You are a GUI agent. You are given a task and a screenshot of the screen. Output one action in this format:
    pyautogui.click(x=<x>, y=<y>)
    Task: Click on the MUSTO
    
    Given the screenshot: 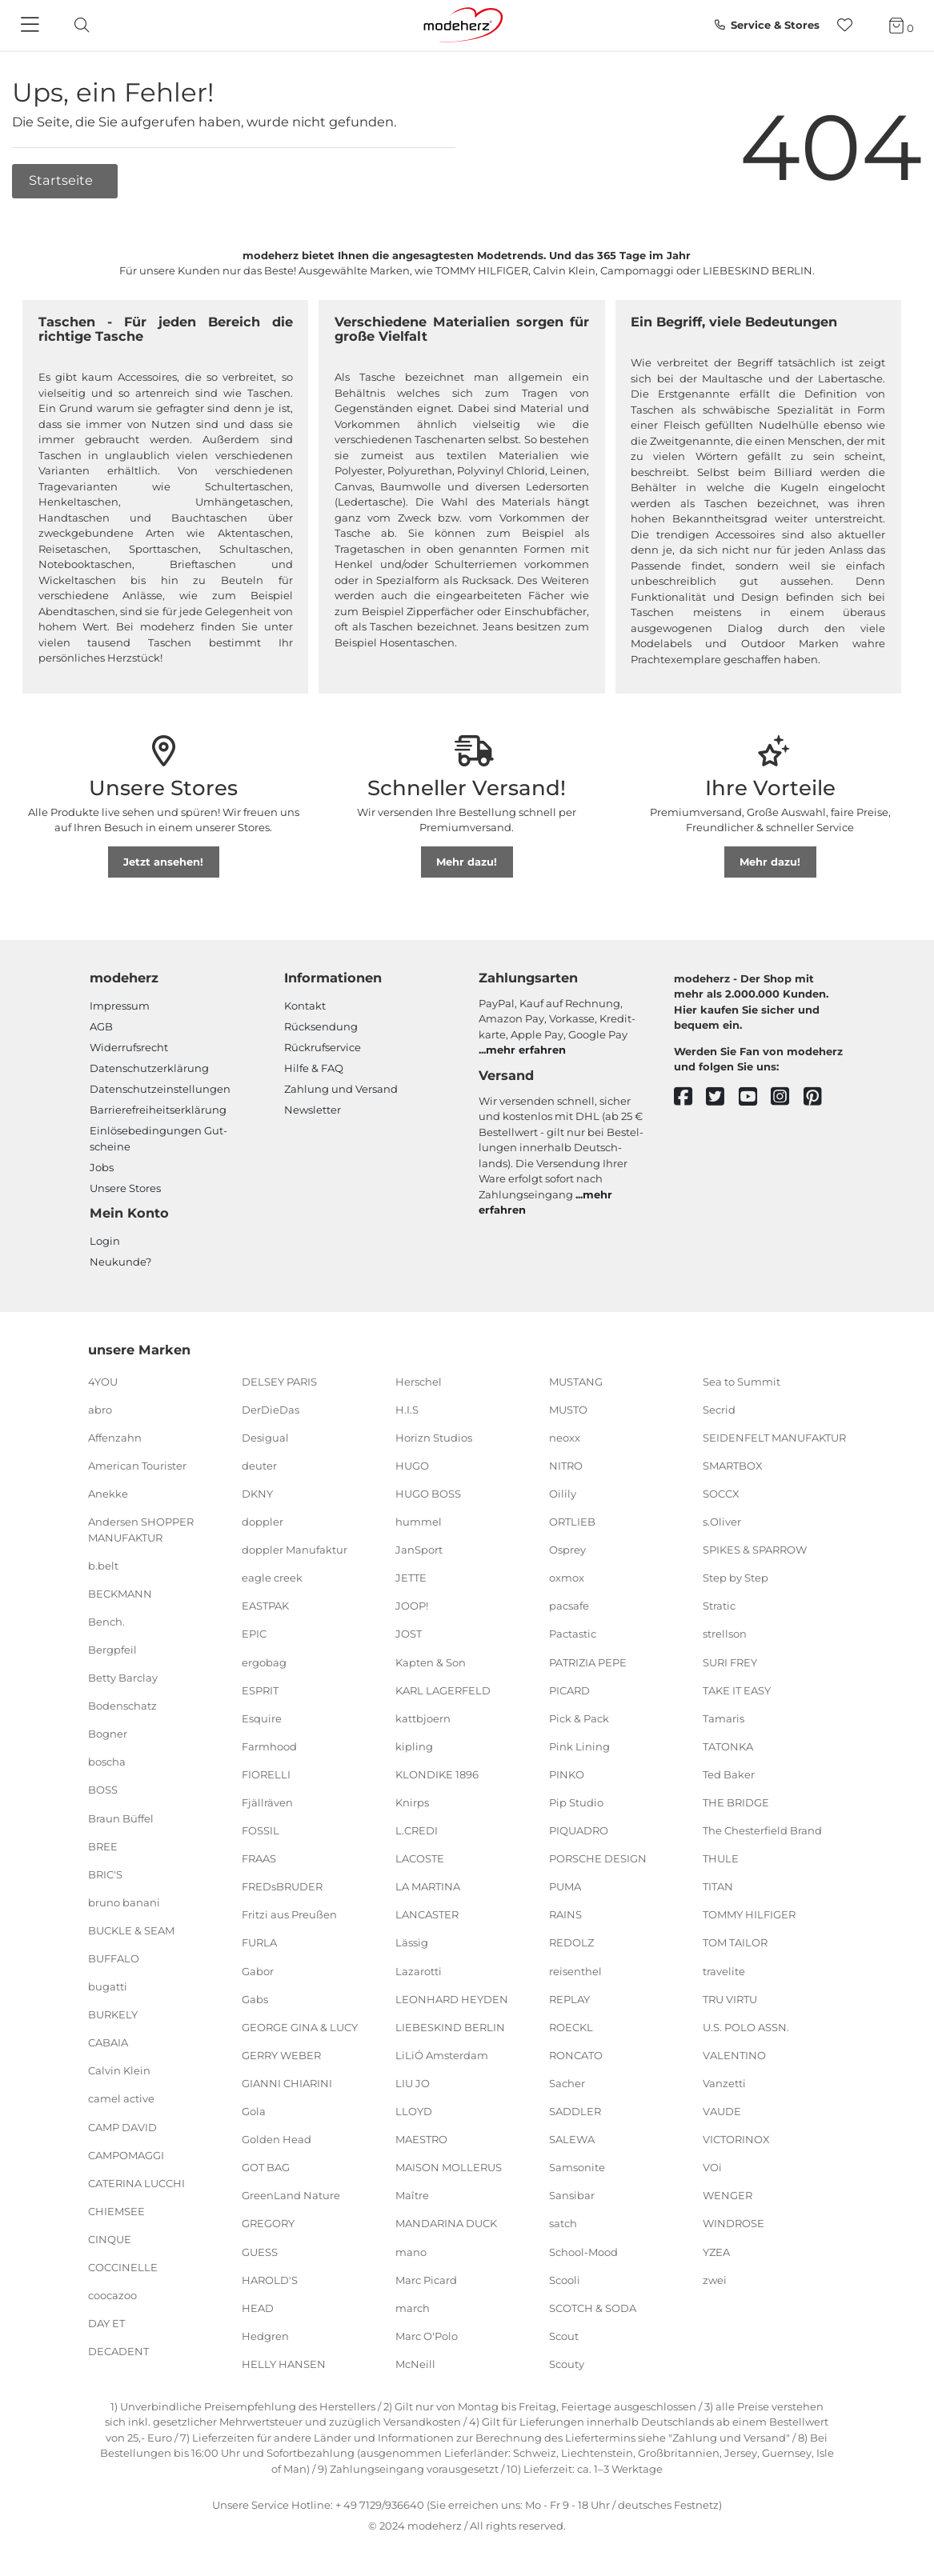 What is the action you would take?
    pyautogui.click(x=568, y=1408)
    